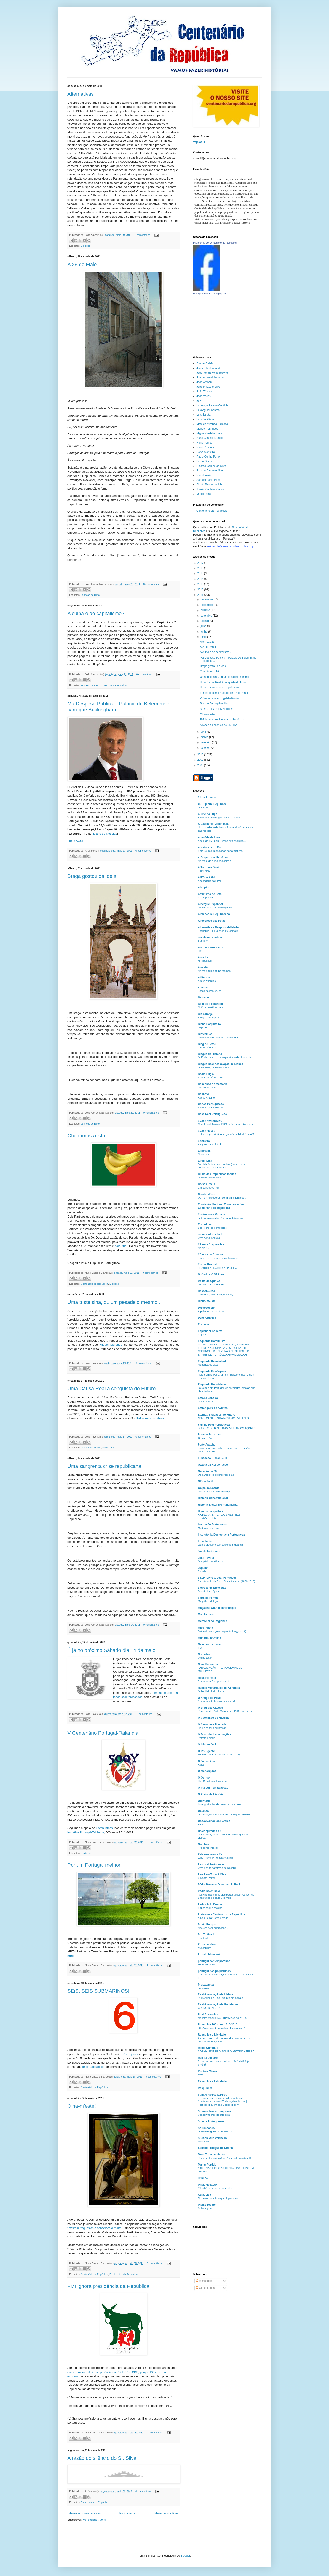  Describe the element at coordinates (218, 2004) in the screenshot. I see `Real Associação de Portalegre` at that location.